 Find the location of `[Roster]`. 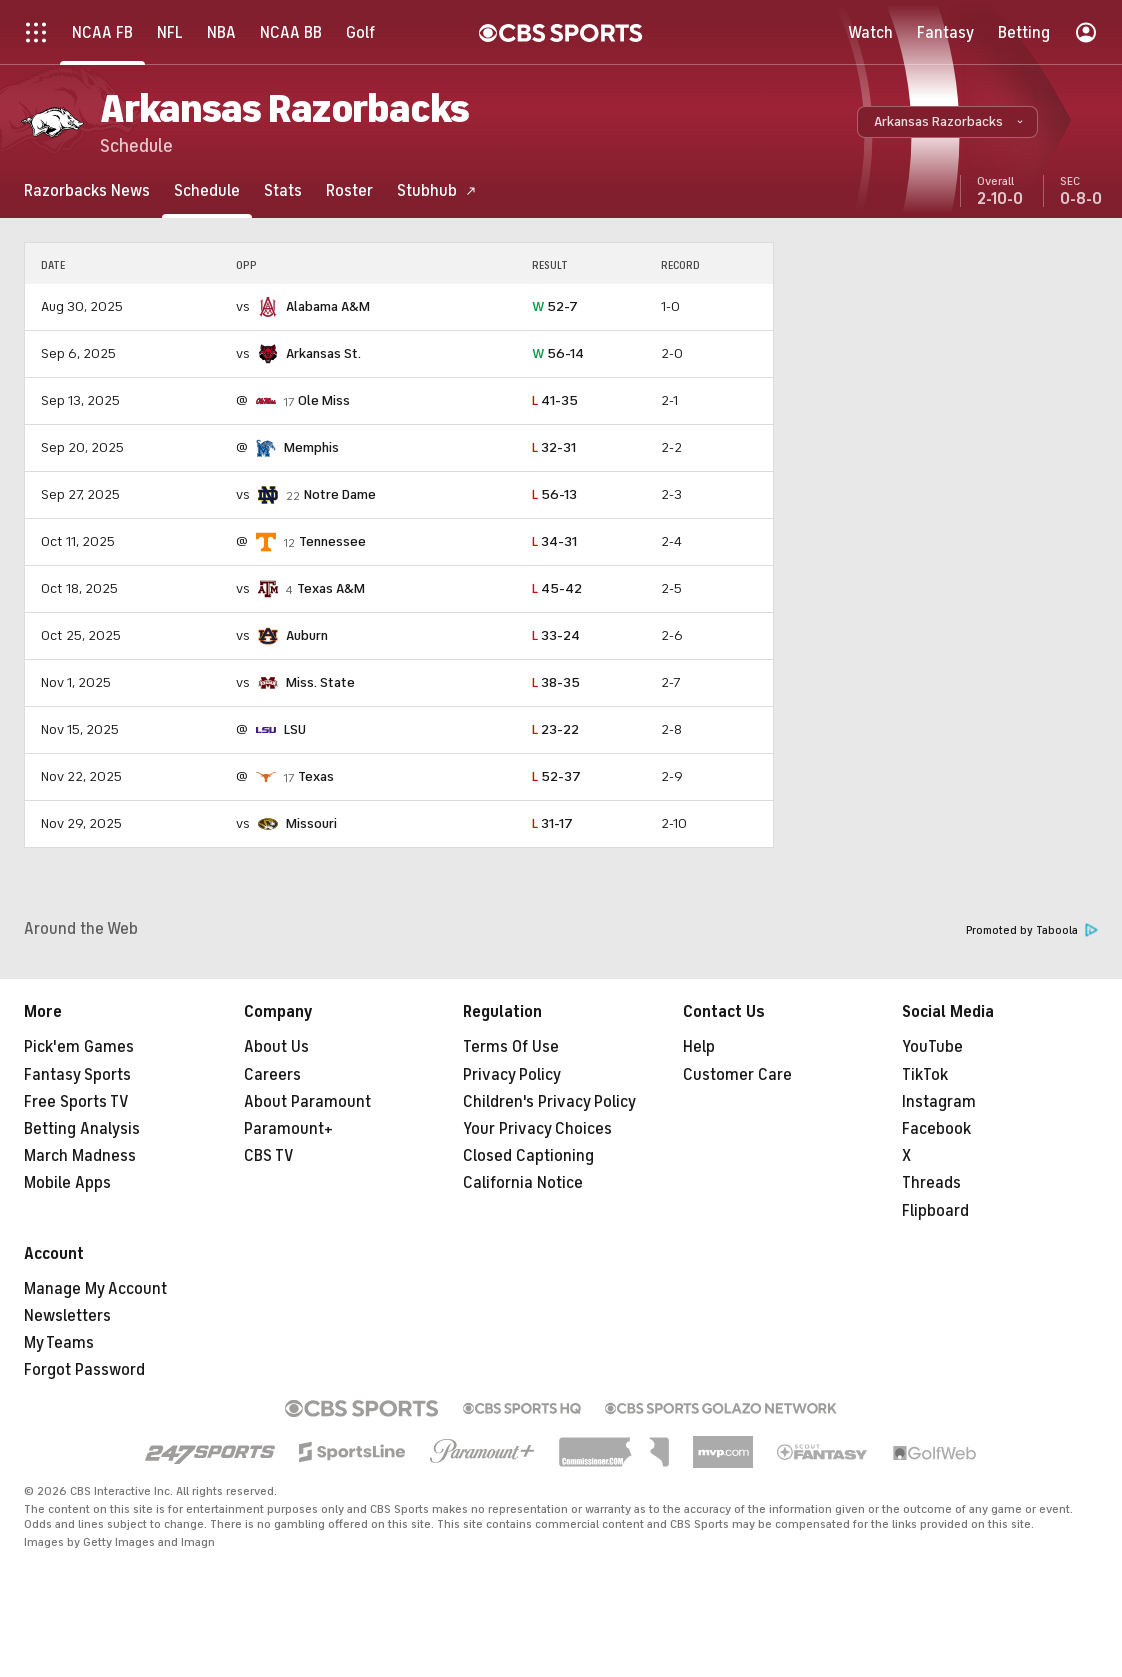

[Roster] is located at coordinates (349, 190).